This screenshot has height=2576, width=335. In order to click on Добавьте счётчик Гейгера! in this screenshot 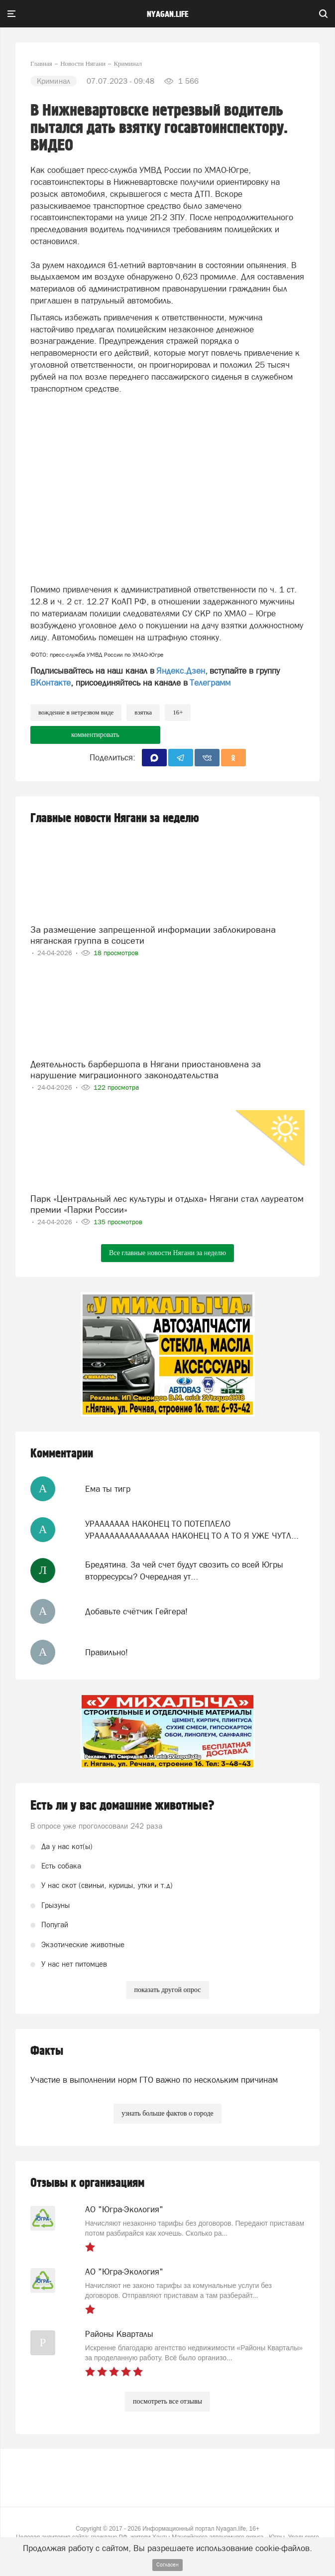, I will do `click(136, 1611)`.